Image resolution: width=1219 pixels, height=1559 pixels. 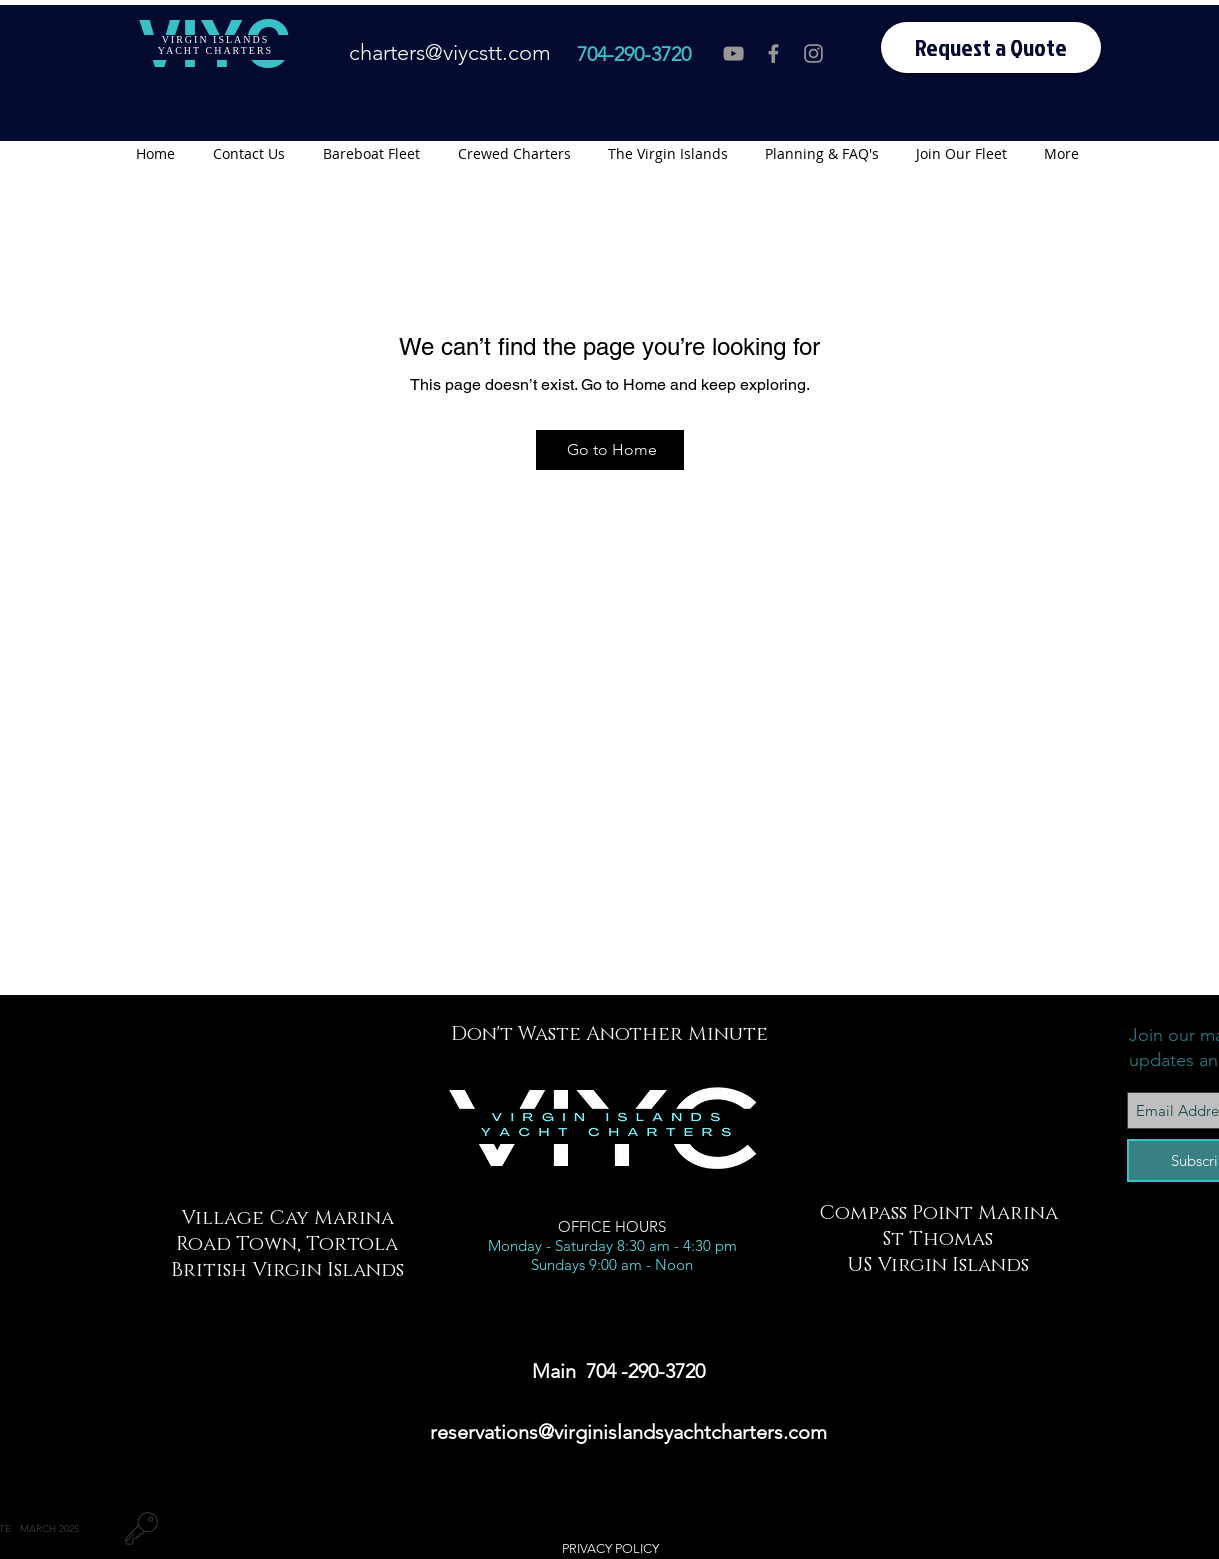 What do you see at coordinates (610, 450) in the screenshot?
I see `[Go to Home]` at bounding box center [610, 450].